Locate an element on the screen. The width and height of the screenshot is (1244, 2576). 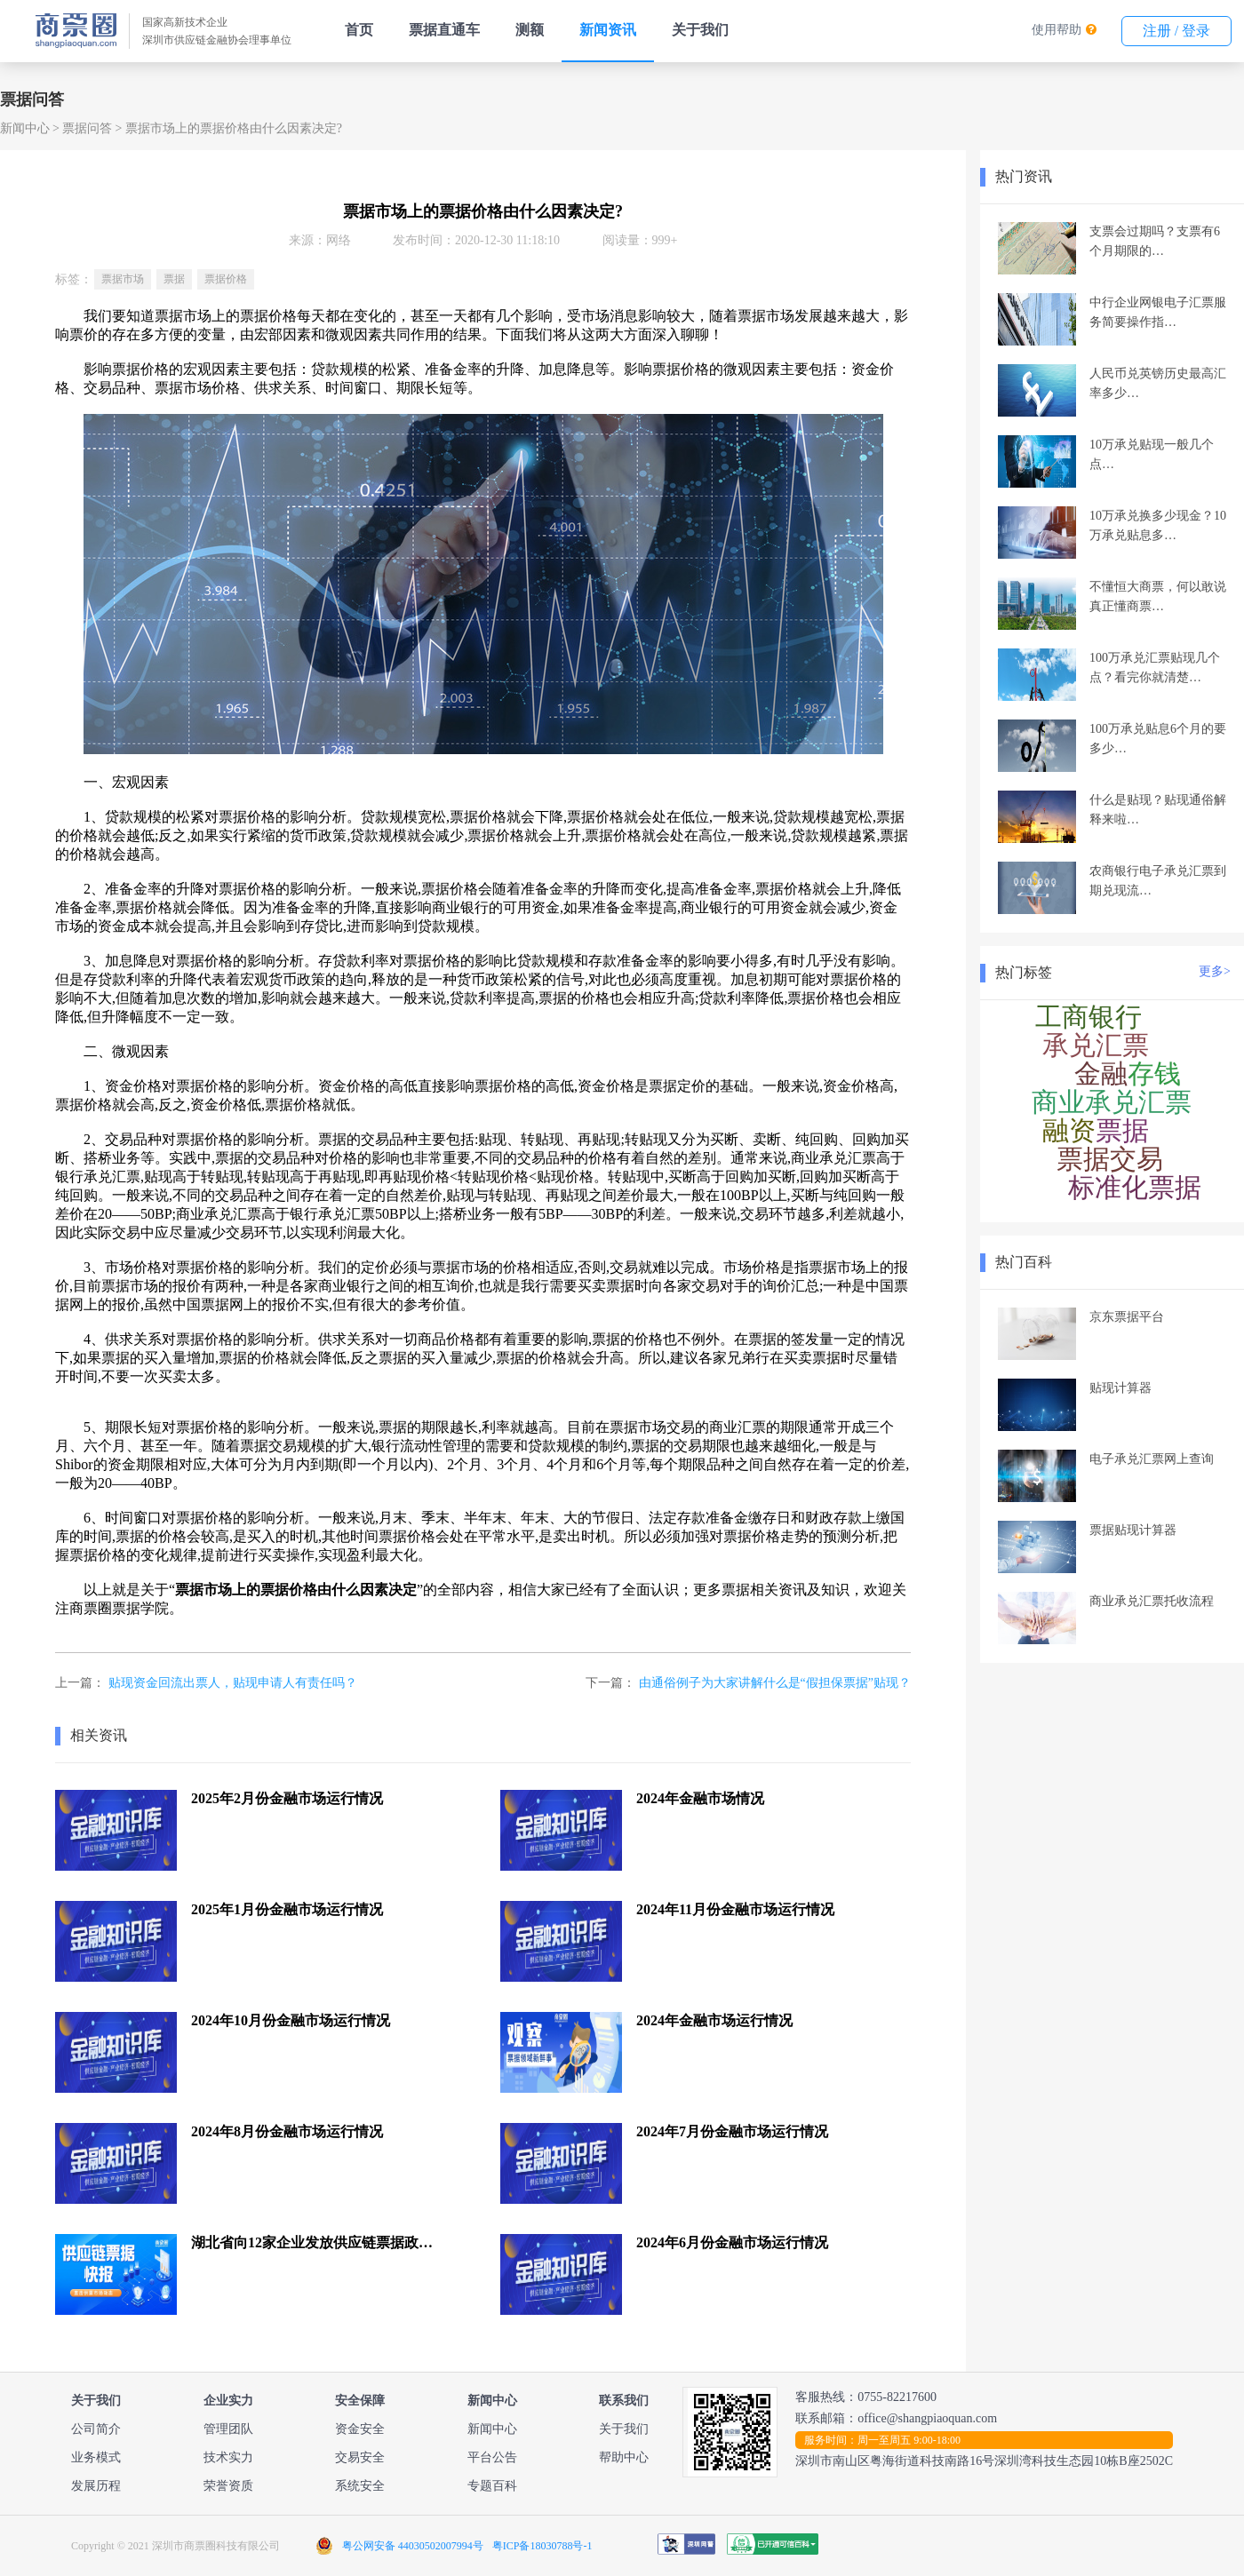
测额 is located at coordinates (529, 29).